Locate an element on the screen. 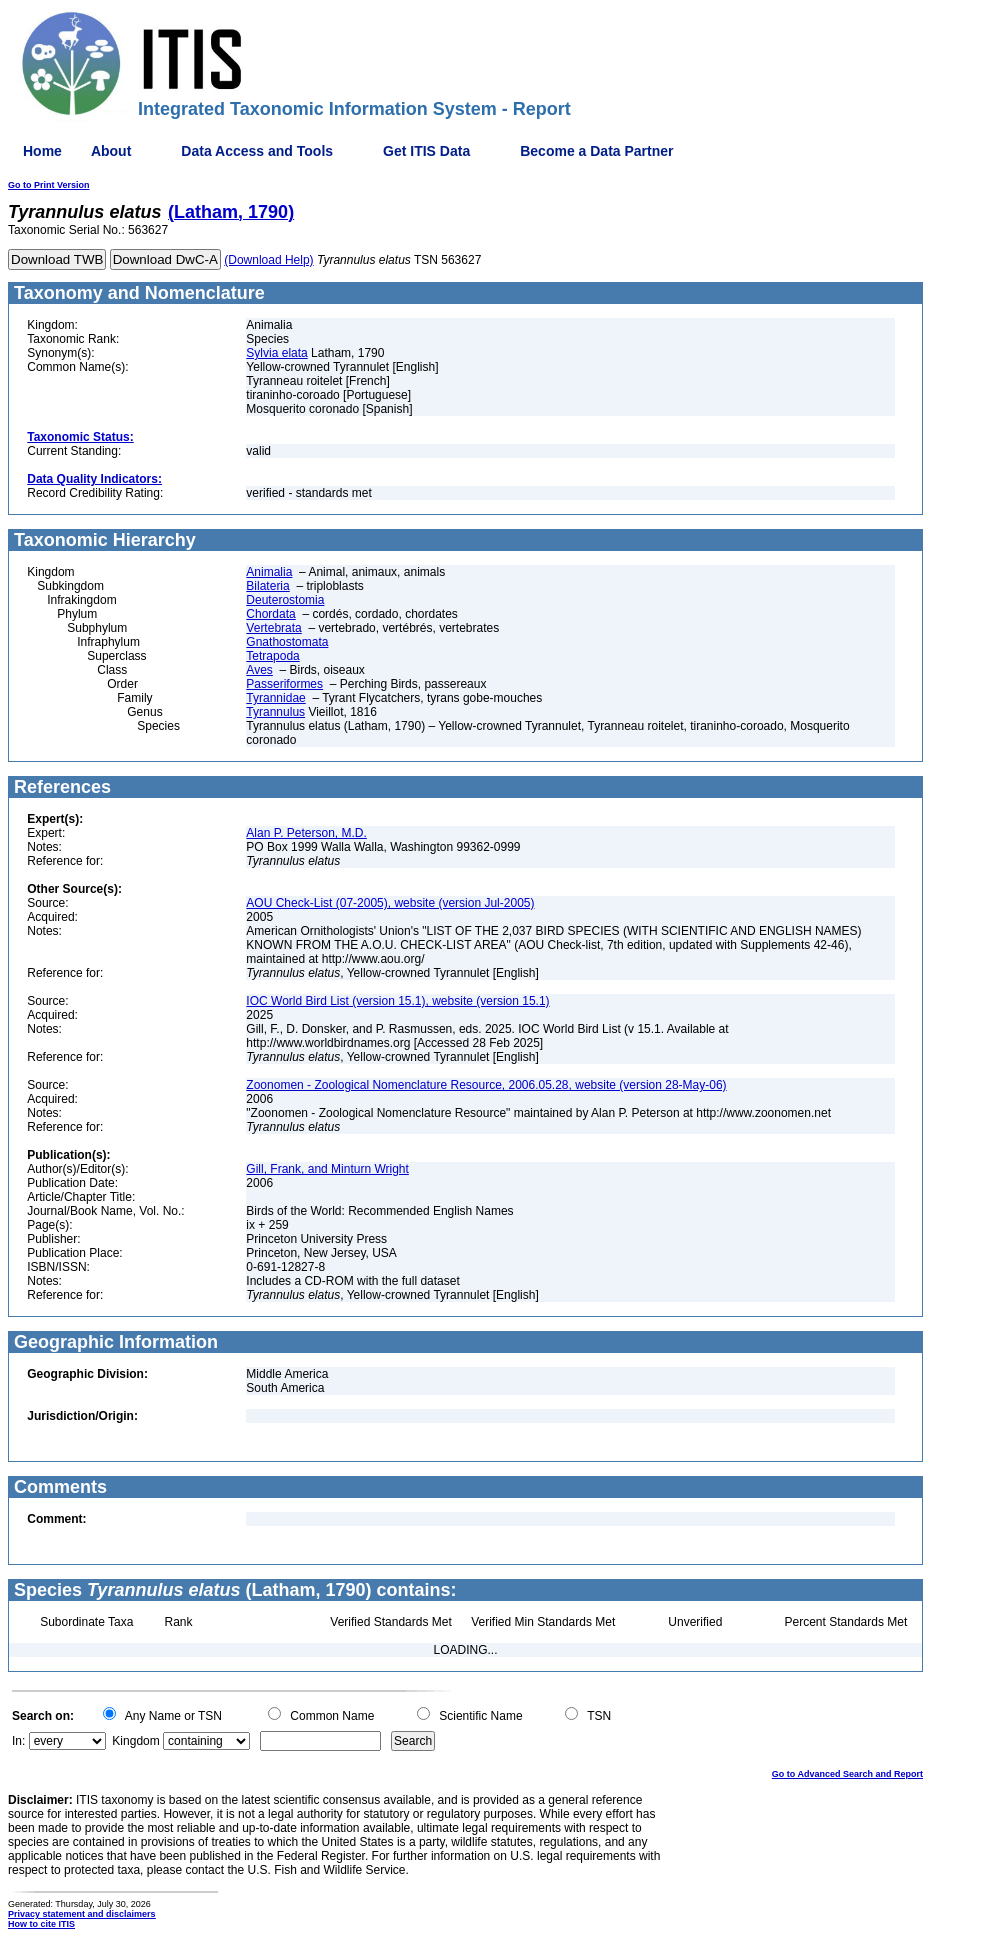  Passeriformes is located at coordinates (284, 684).